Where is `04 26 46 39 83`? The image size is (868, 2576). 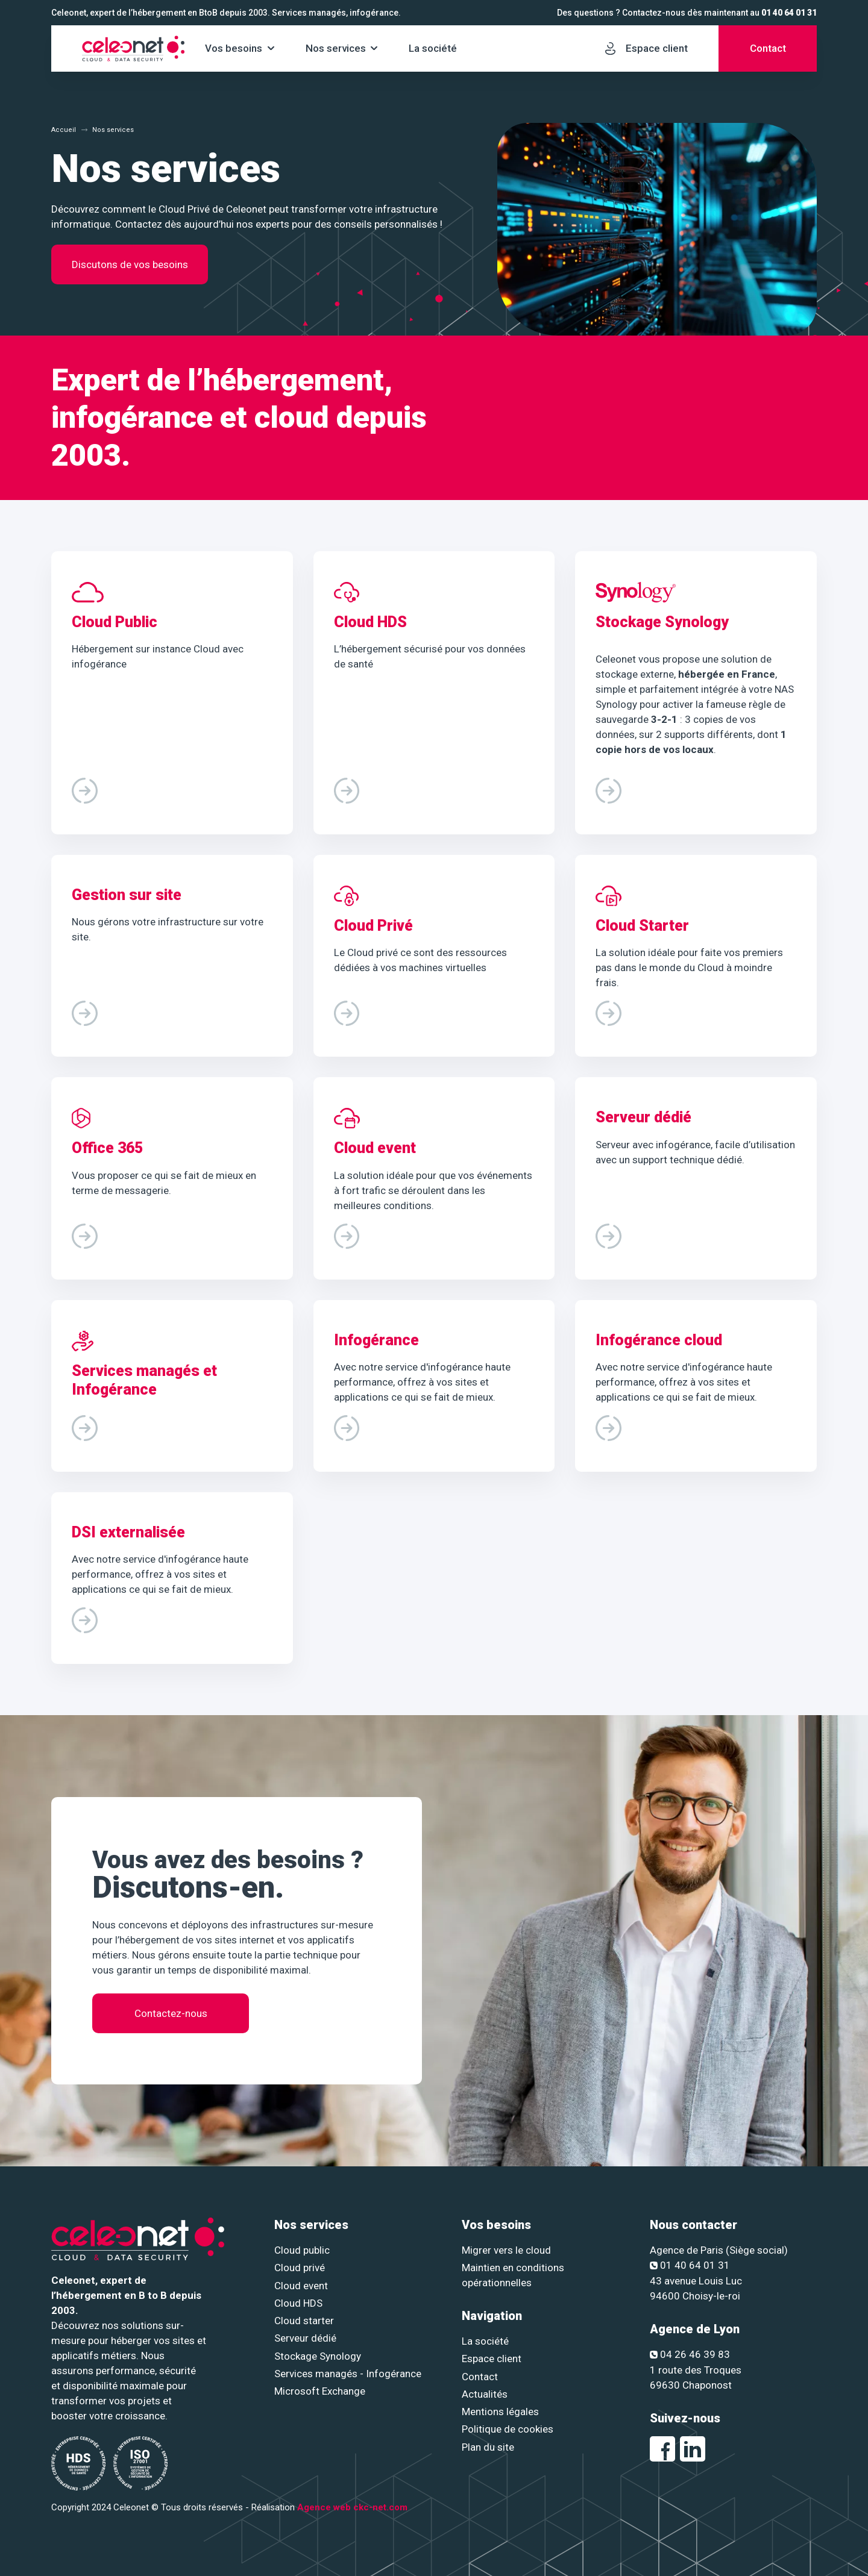
04 26 46 39 83 is located at coordinates (690, 2354).